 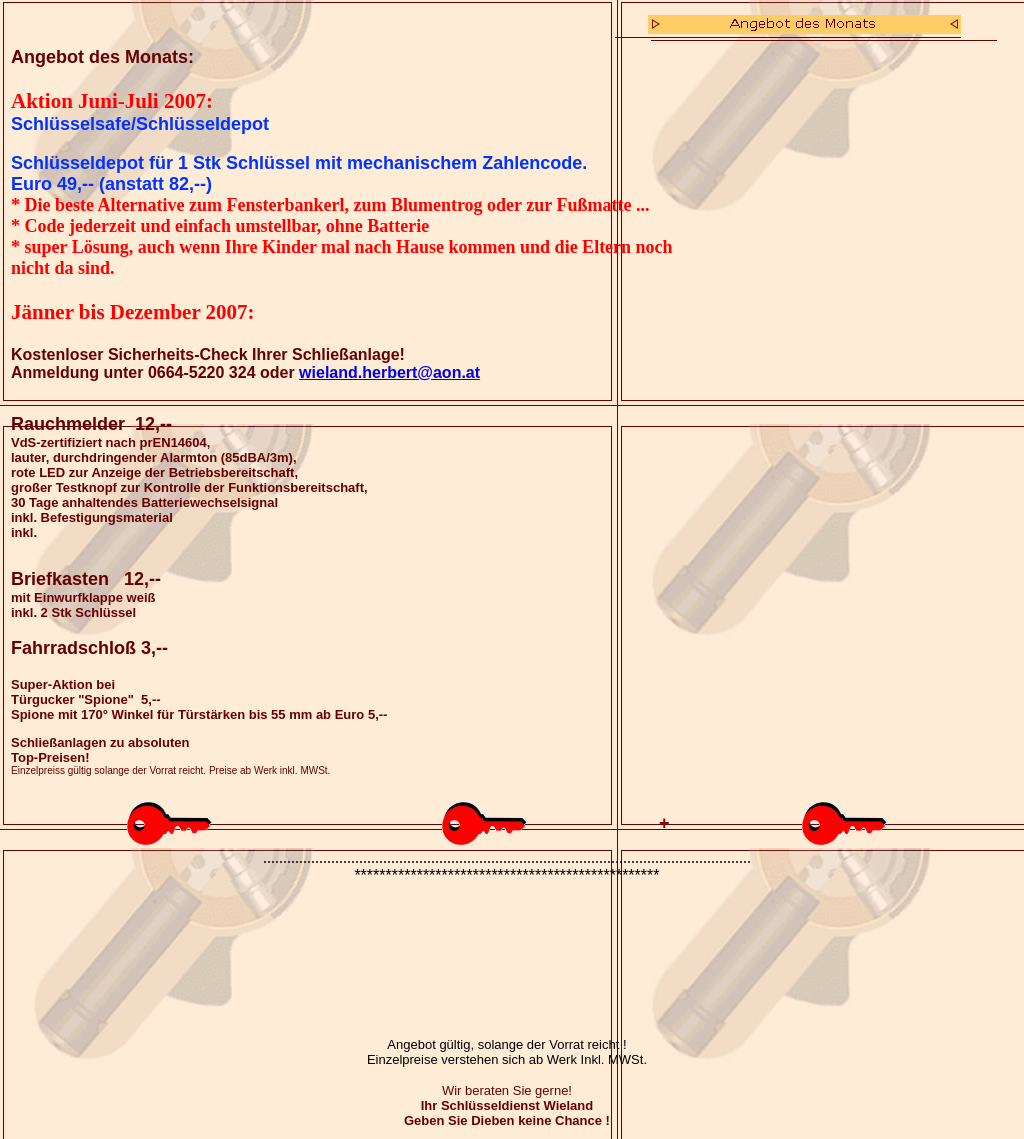 What do you see at coordinates (389, 372) in the screenshot?
I see `wieland.herbert@aon.at` at bounding box center [389, 372].